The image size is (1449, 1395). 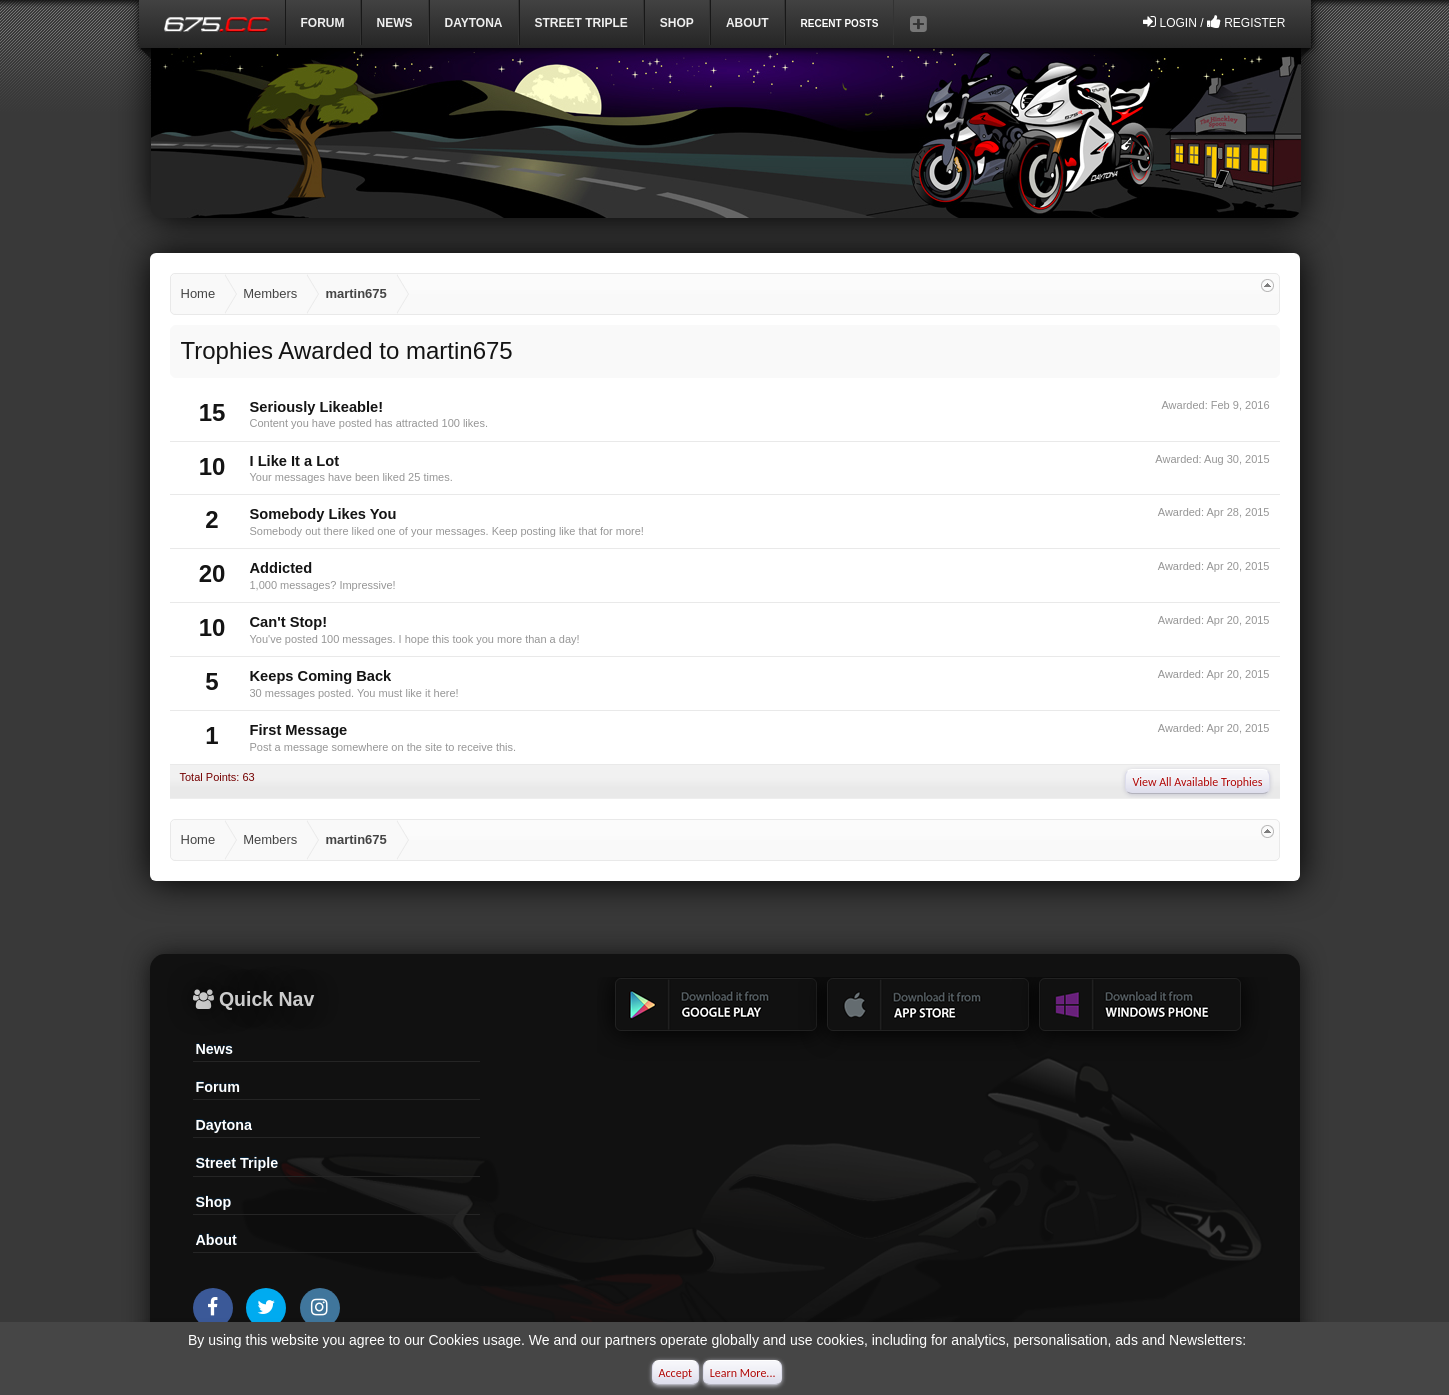 I want to click on About, so click(x=216, y=1240).